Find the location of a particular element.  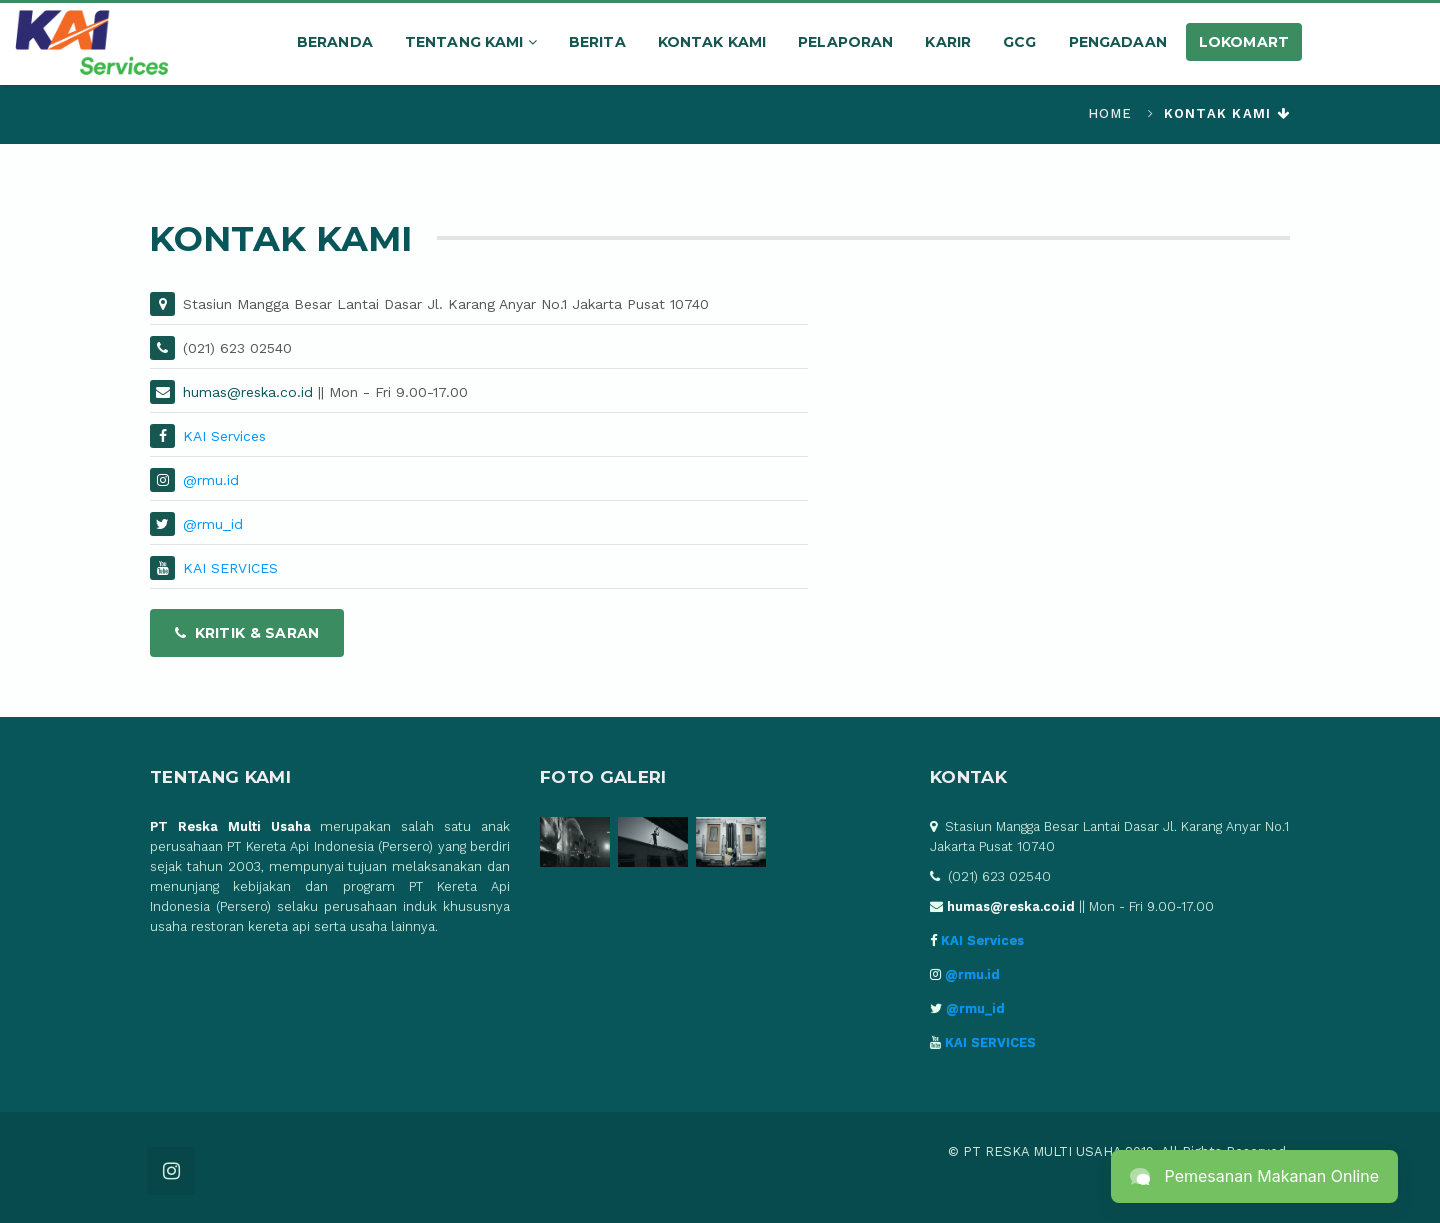

Pelaporan is located at coordinates (845, 42).